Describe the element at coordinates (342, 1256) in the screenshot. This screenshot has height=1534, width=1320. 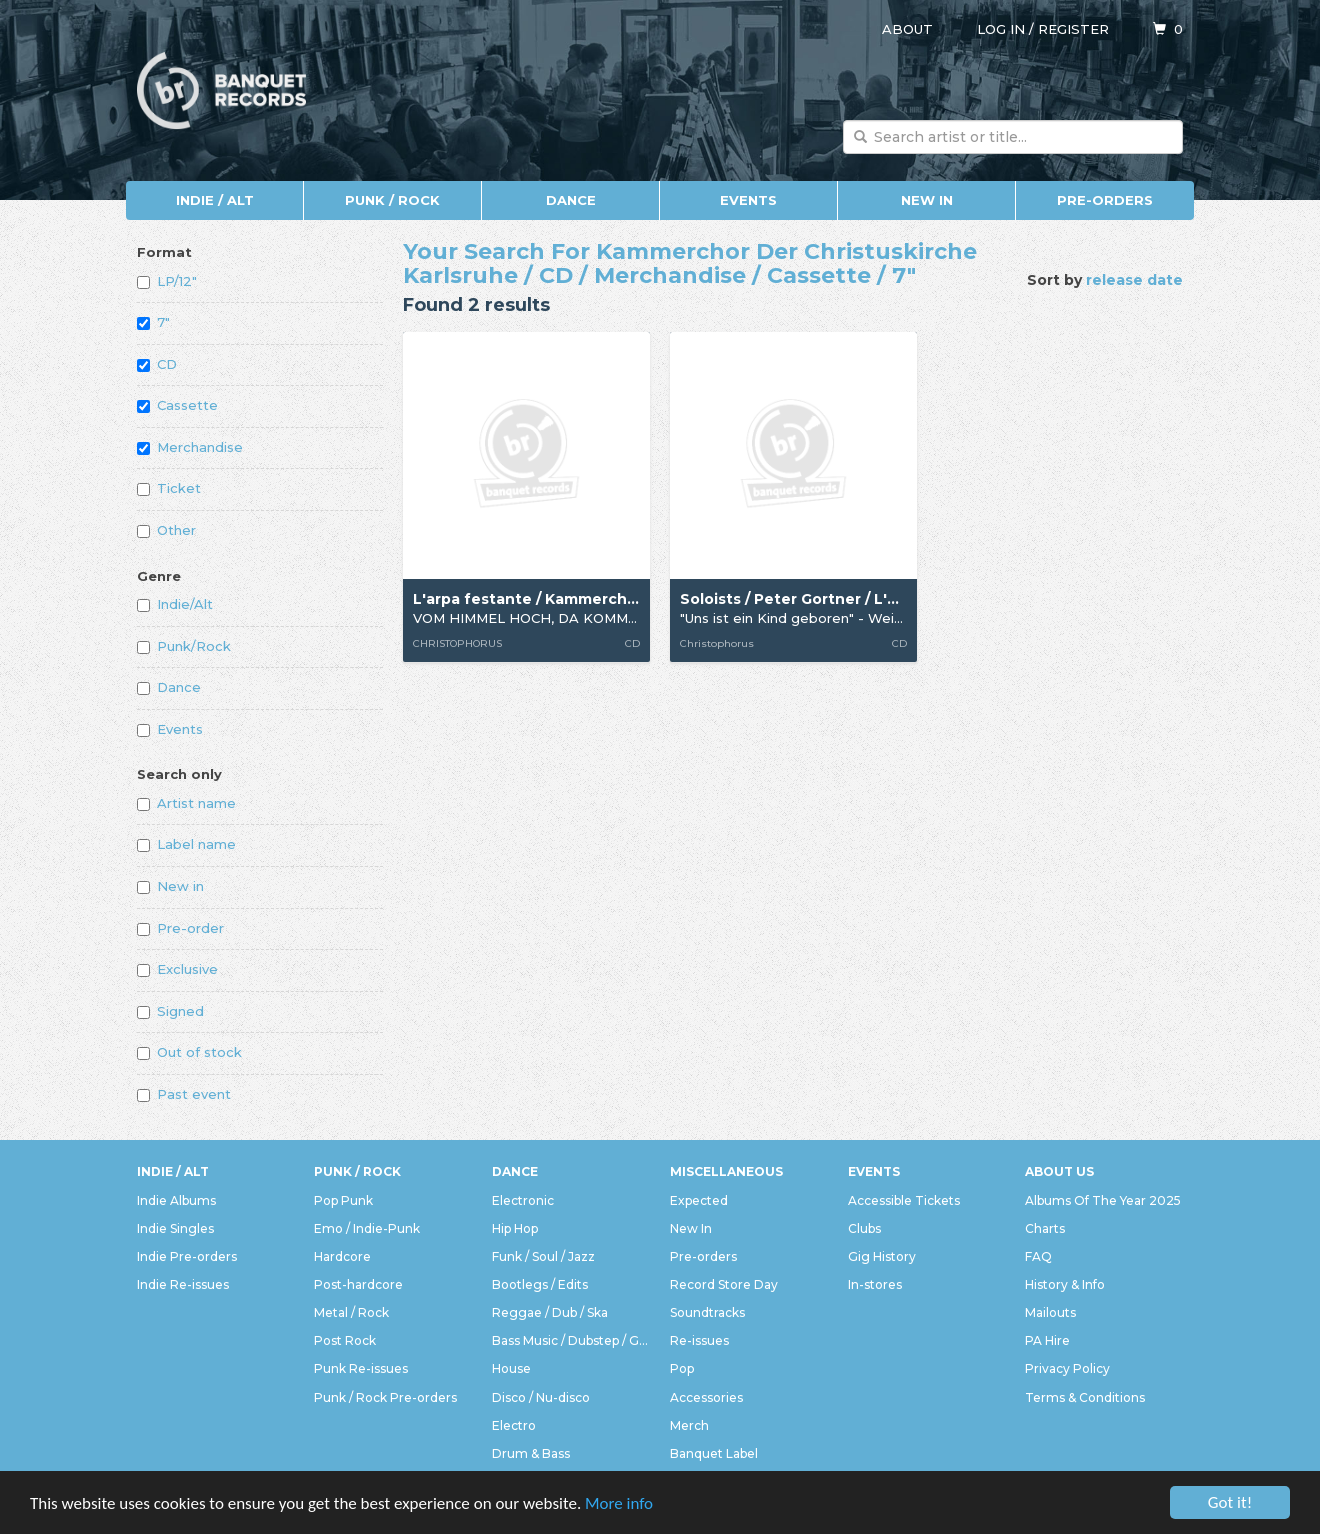
I see `Hardcore` at that location.